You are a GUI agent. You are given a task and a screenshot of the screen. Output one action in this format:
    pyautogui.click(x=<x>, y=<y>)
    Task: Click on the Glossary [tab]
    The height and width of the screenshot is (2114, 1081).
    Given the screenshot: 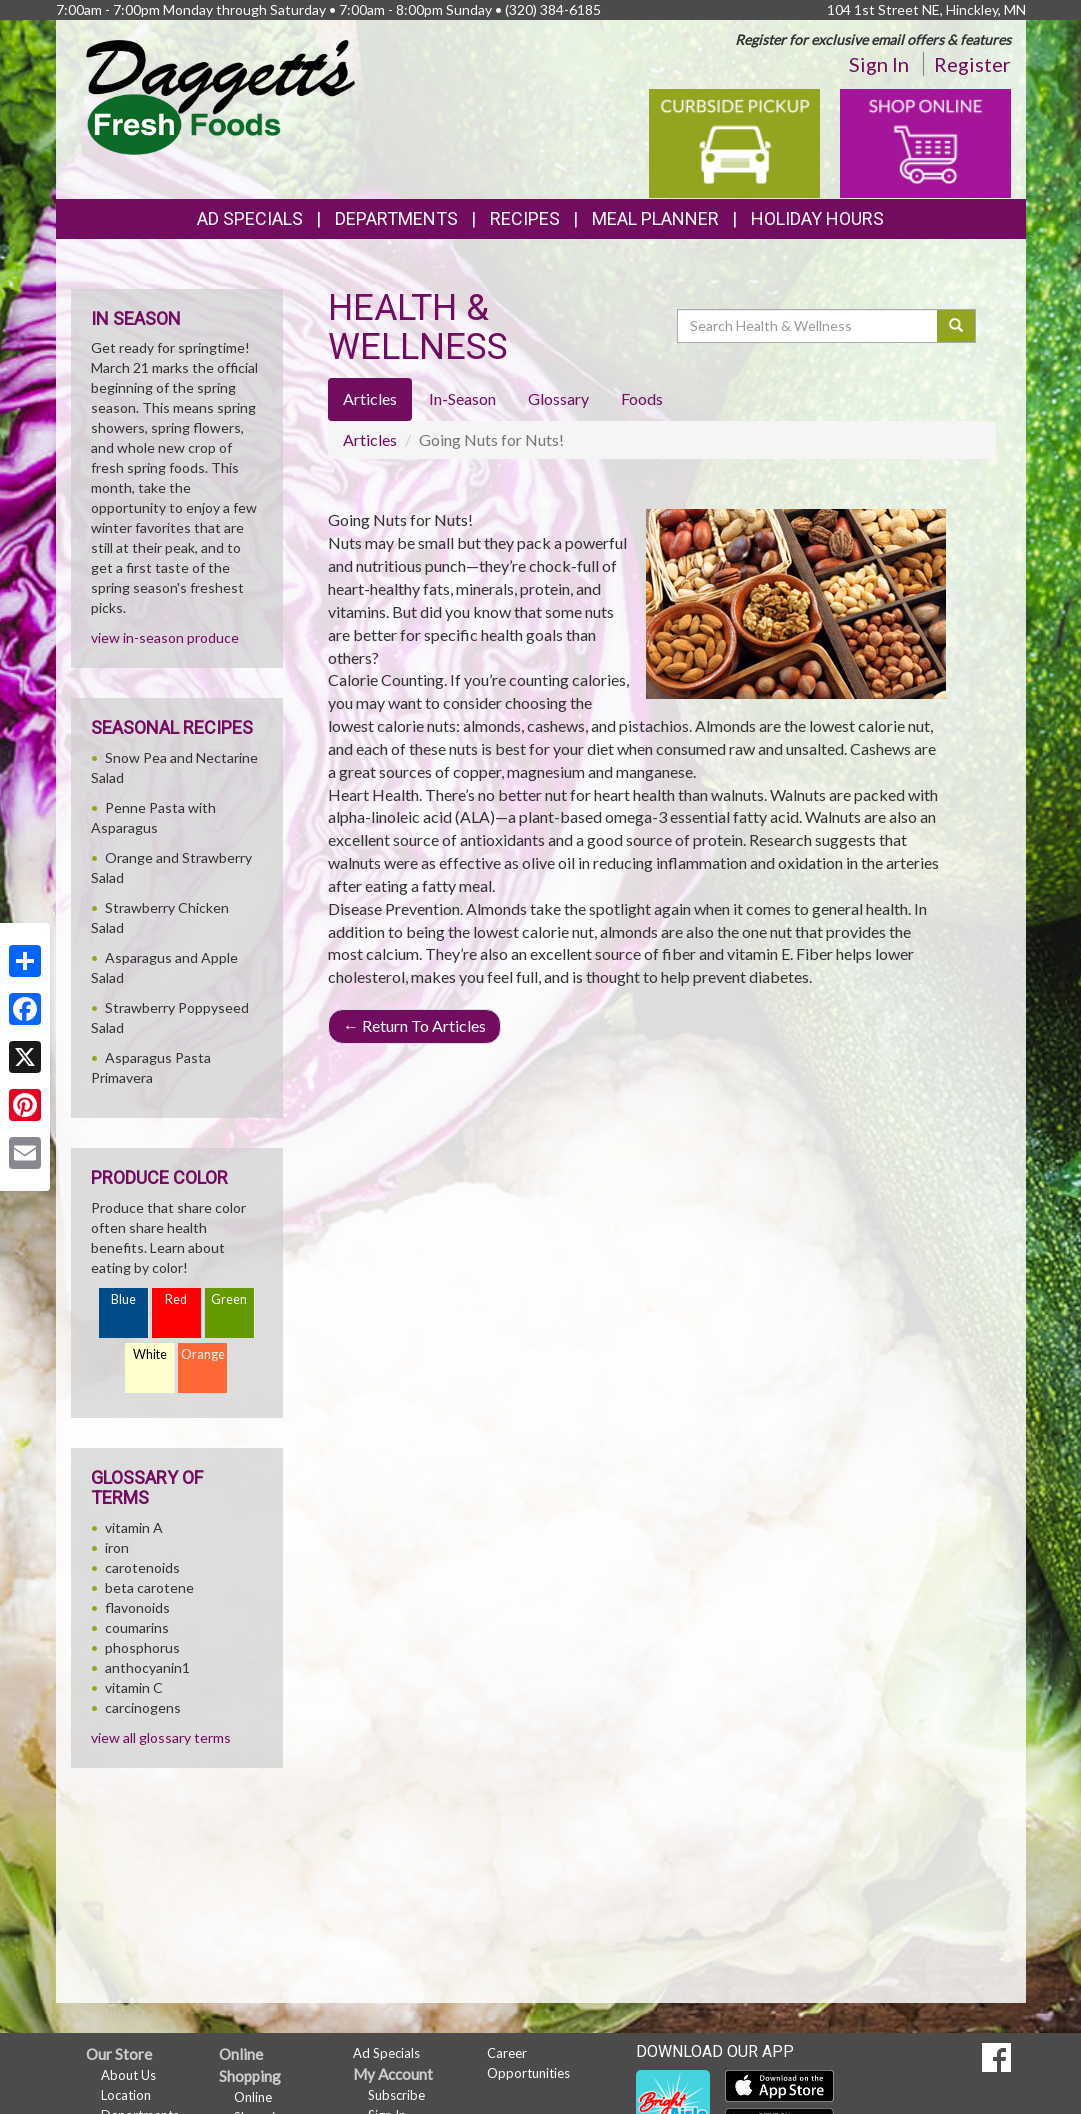 What is the action you would take?
    pyautogui.click(x=558, y=398)
    